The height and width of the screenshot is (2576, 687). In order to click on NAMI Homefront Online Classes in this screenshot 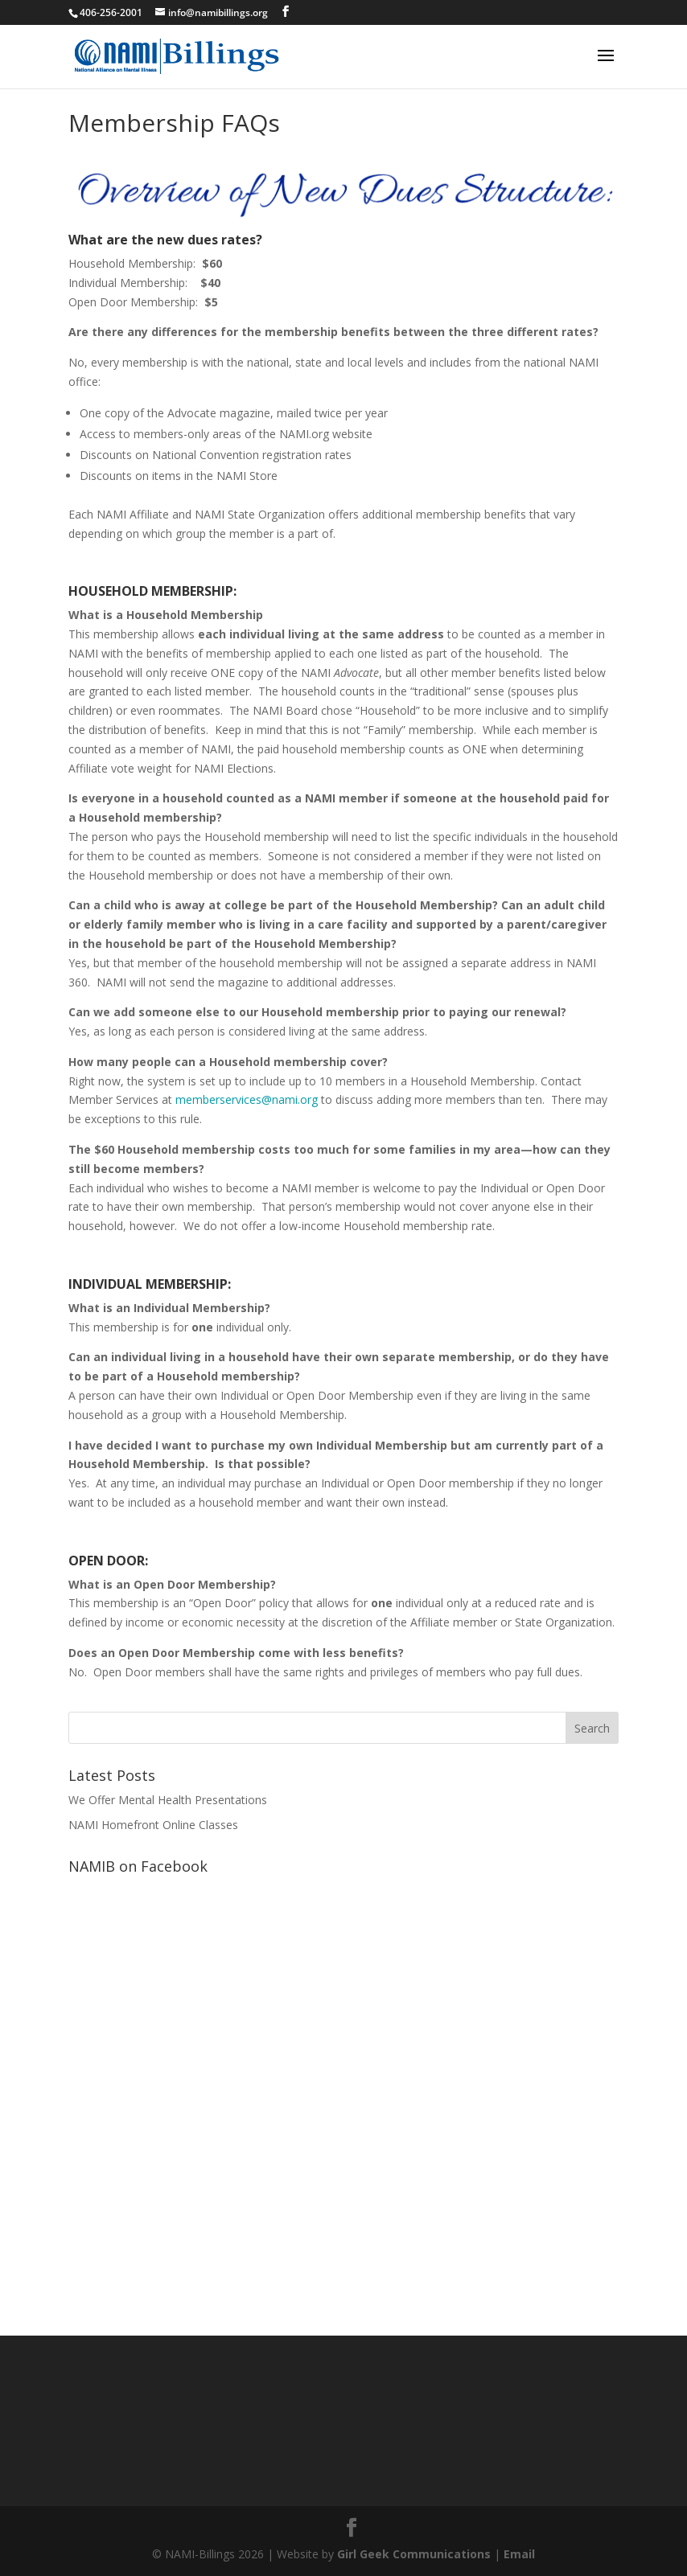, I will do `click(153, 1824)`.